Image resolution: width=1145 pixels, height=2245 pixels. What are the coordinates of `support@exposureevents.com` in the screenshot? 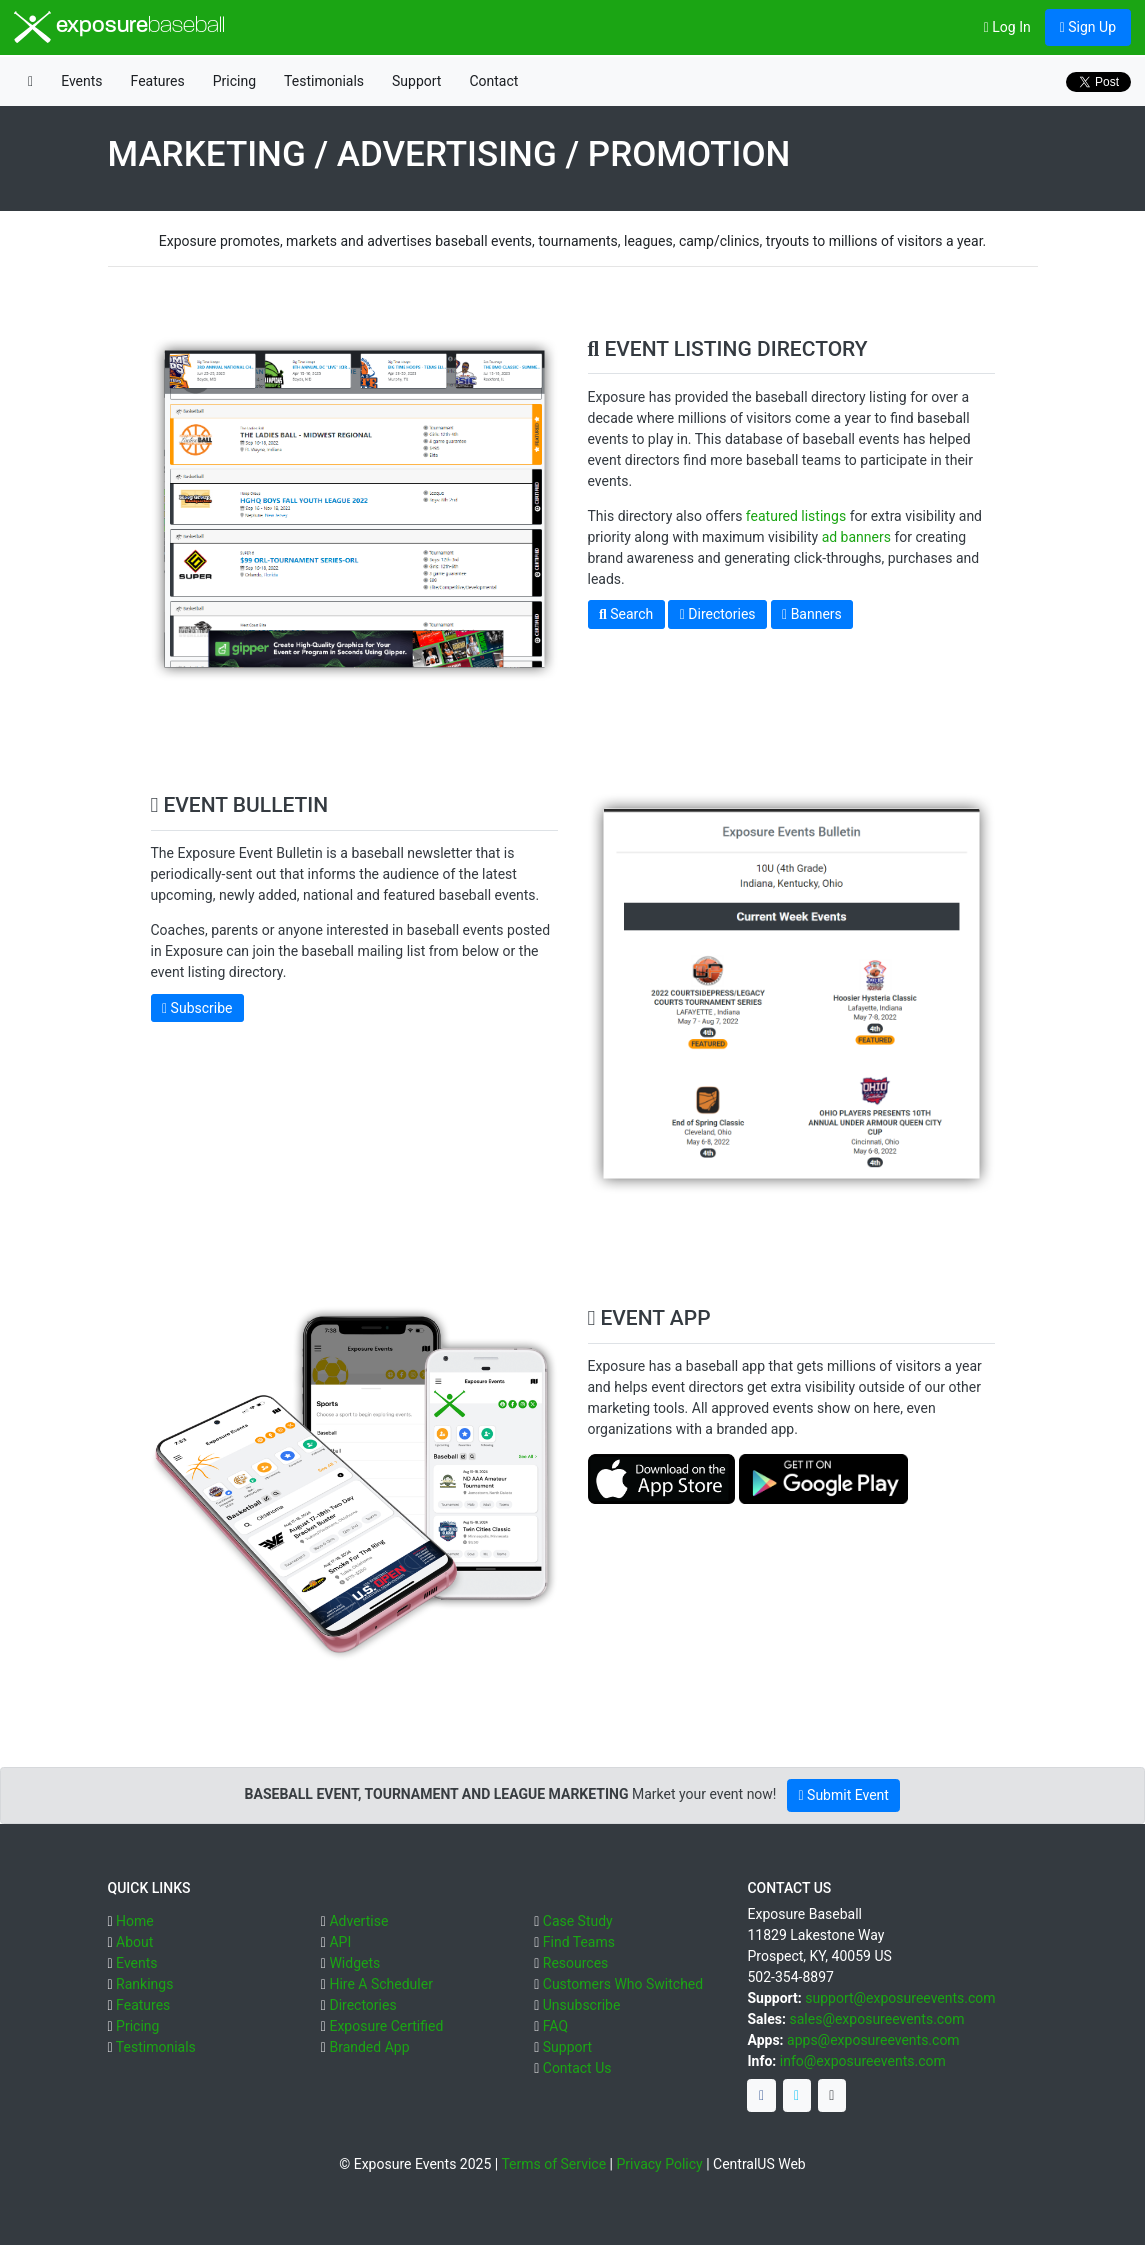 It's located at (900, 1998).